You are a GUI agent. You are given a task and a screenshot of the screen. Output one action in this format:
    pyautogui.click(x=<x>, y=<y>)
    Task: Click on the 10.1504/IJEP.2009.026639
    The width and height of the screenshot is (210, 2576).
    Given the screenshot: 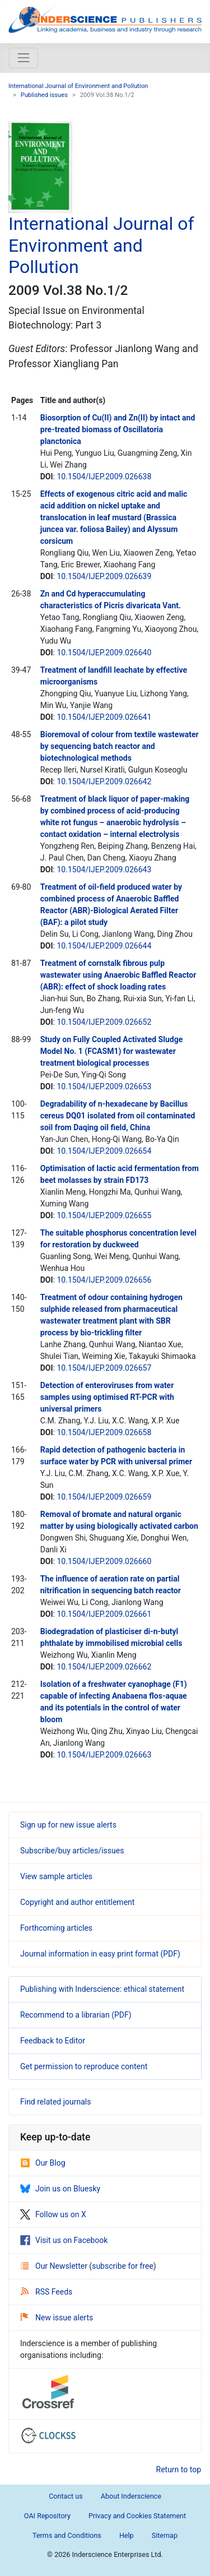 What is the action you would take?
    pyautogui.click(x=104, y=576)
    